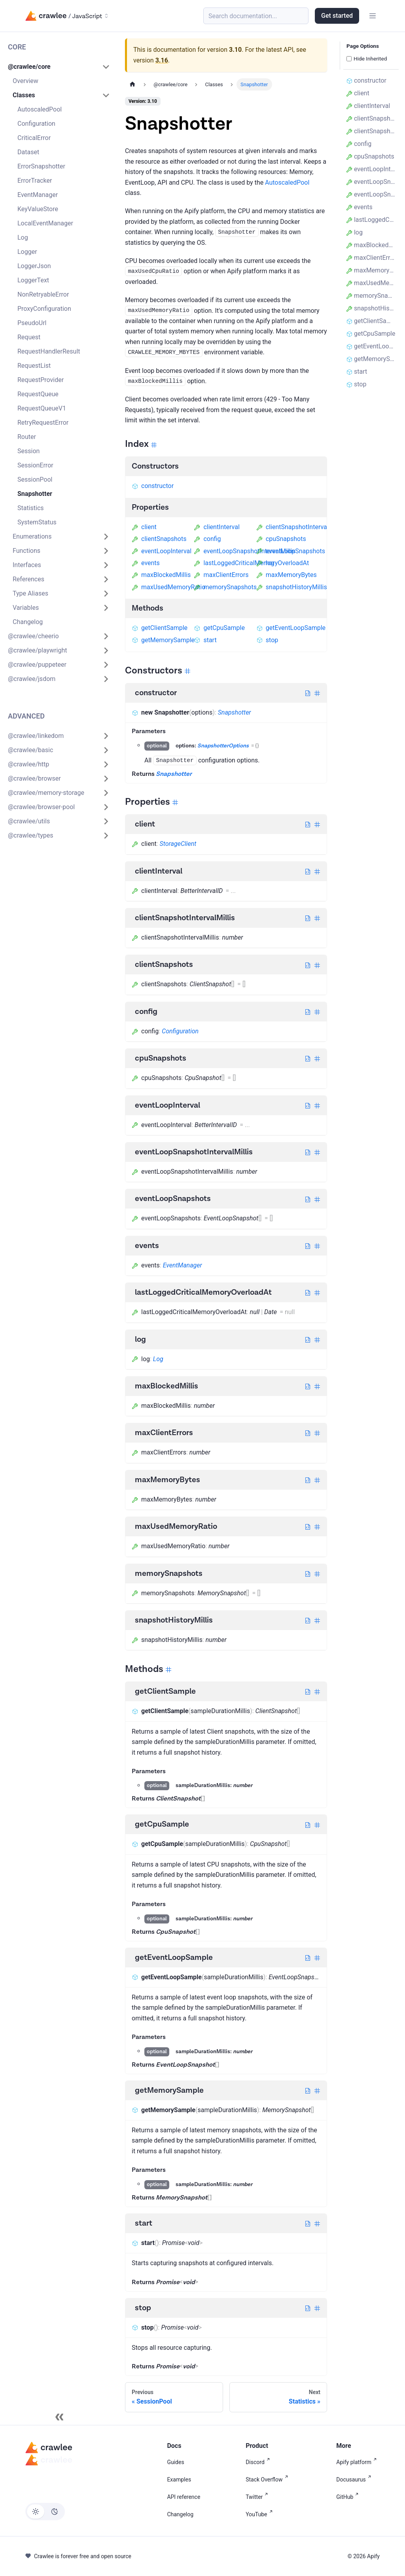 Image resolution: width=405 pixels, height=2576 pixels. I want to click on config, so click(207, 539).